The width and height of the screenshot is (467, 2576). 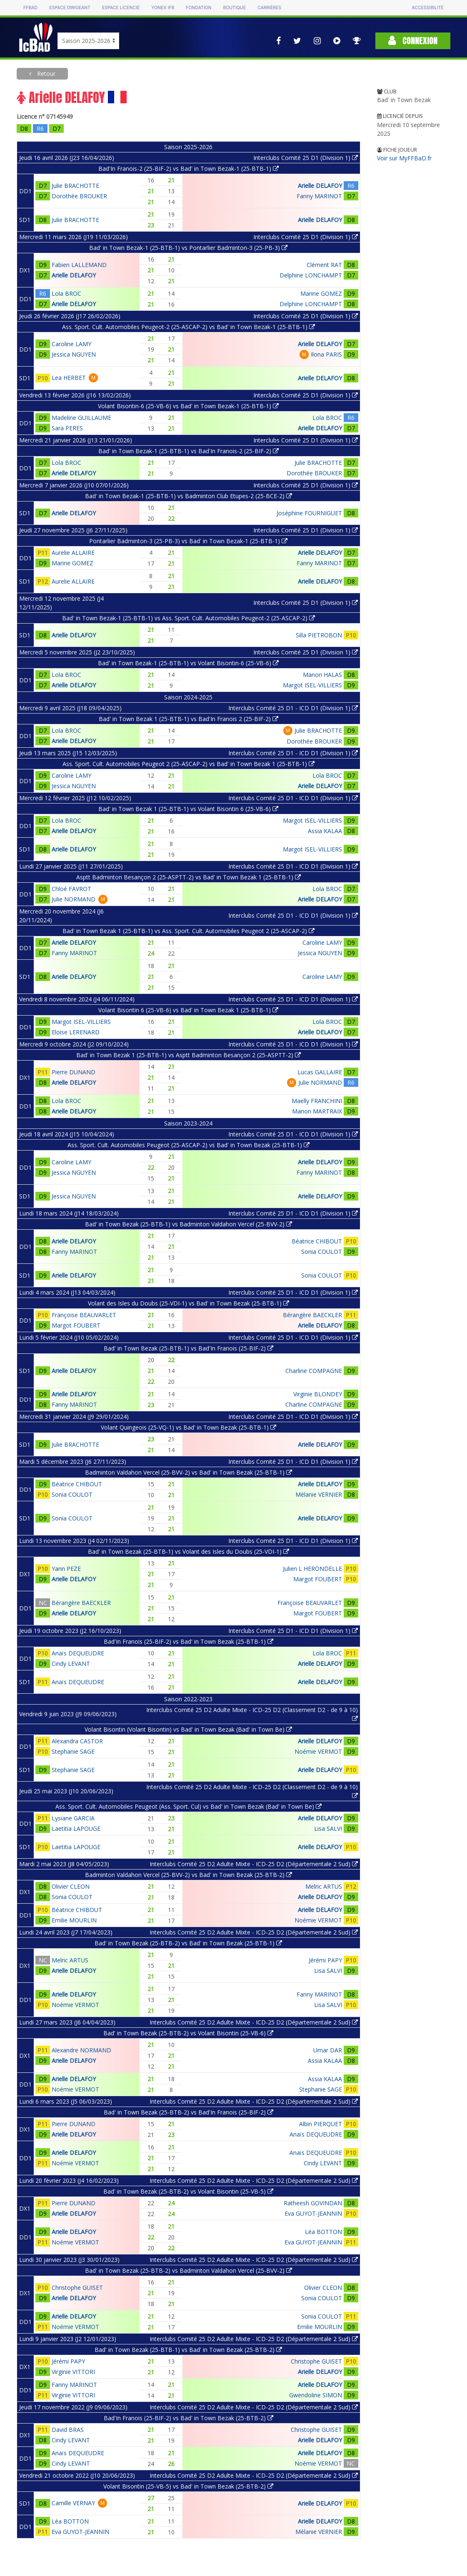 What do you see at coordinates (188, 1943) in the screenshot?
I see `Bad' in Town Bezak (25-BTB-2) vs Bad' in Town Bezak (25-BTB-1)` at bounding box center [188, 1943].